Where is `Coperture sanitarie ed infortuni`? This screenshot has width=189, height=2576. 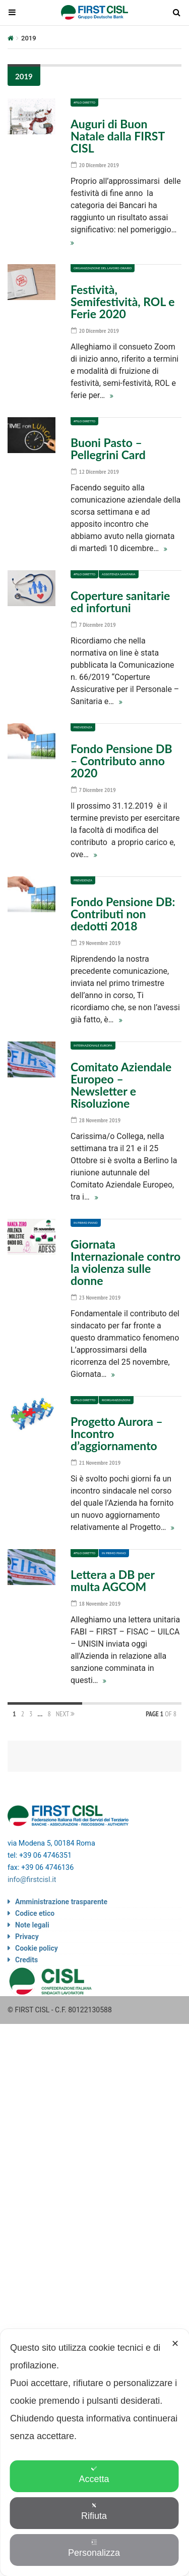 Coperture sanitarie ed infortuni is located at coordinates (120, 601).